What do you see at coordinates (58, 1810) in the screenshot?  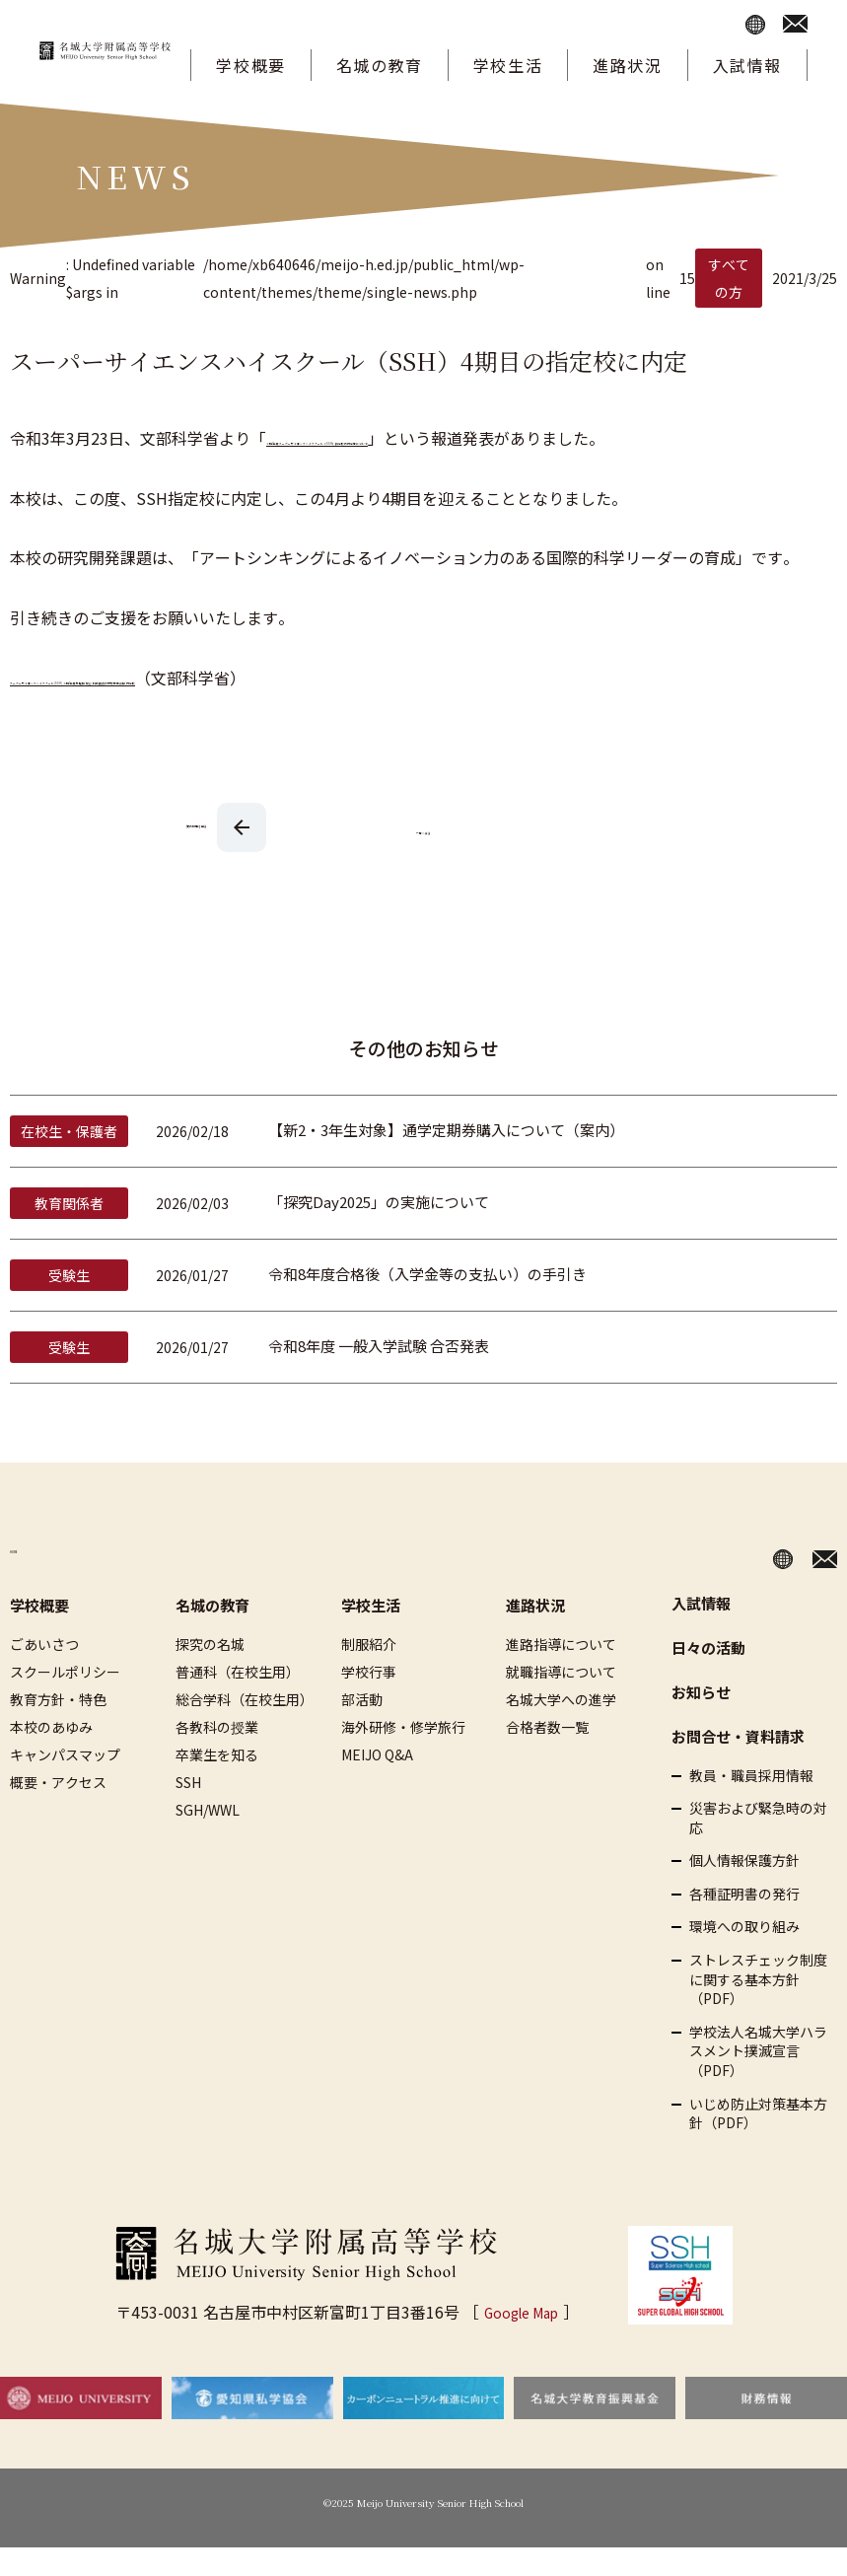 I see `概要・アクセス` at bounding box center [58, 1810].